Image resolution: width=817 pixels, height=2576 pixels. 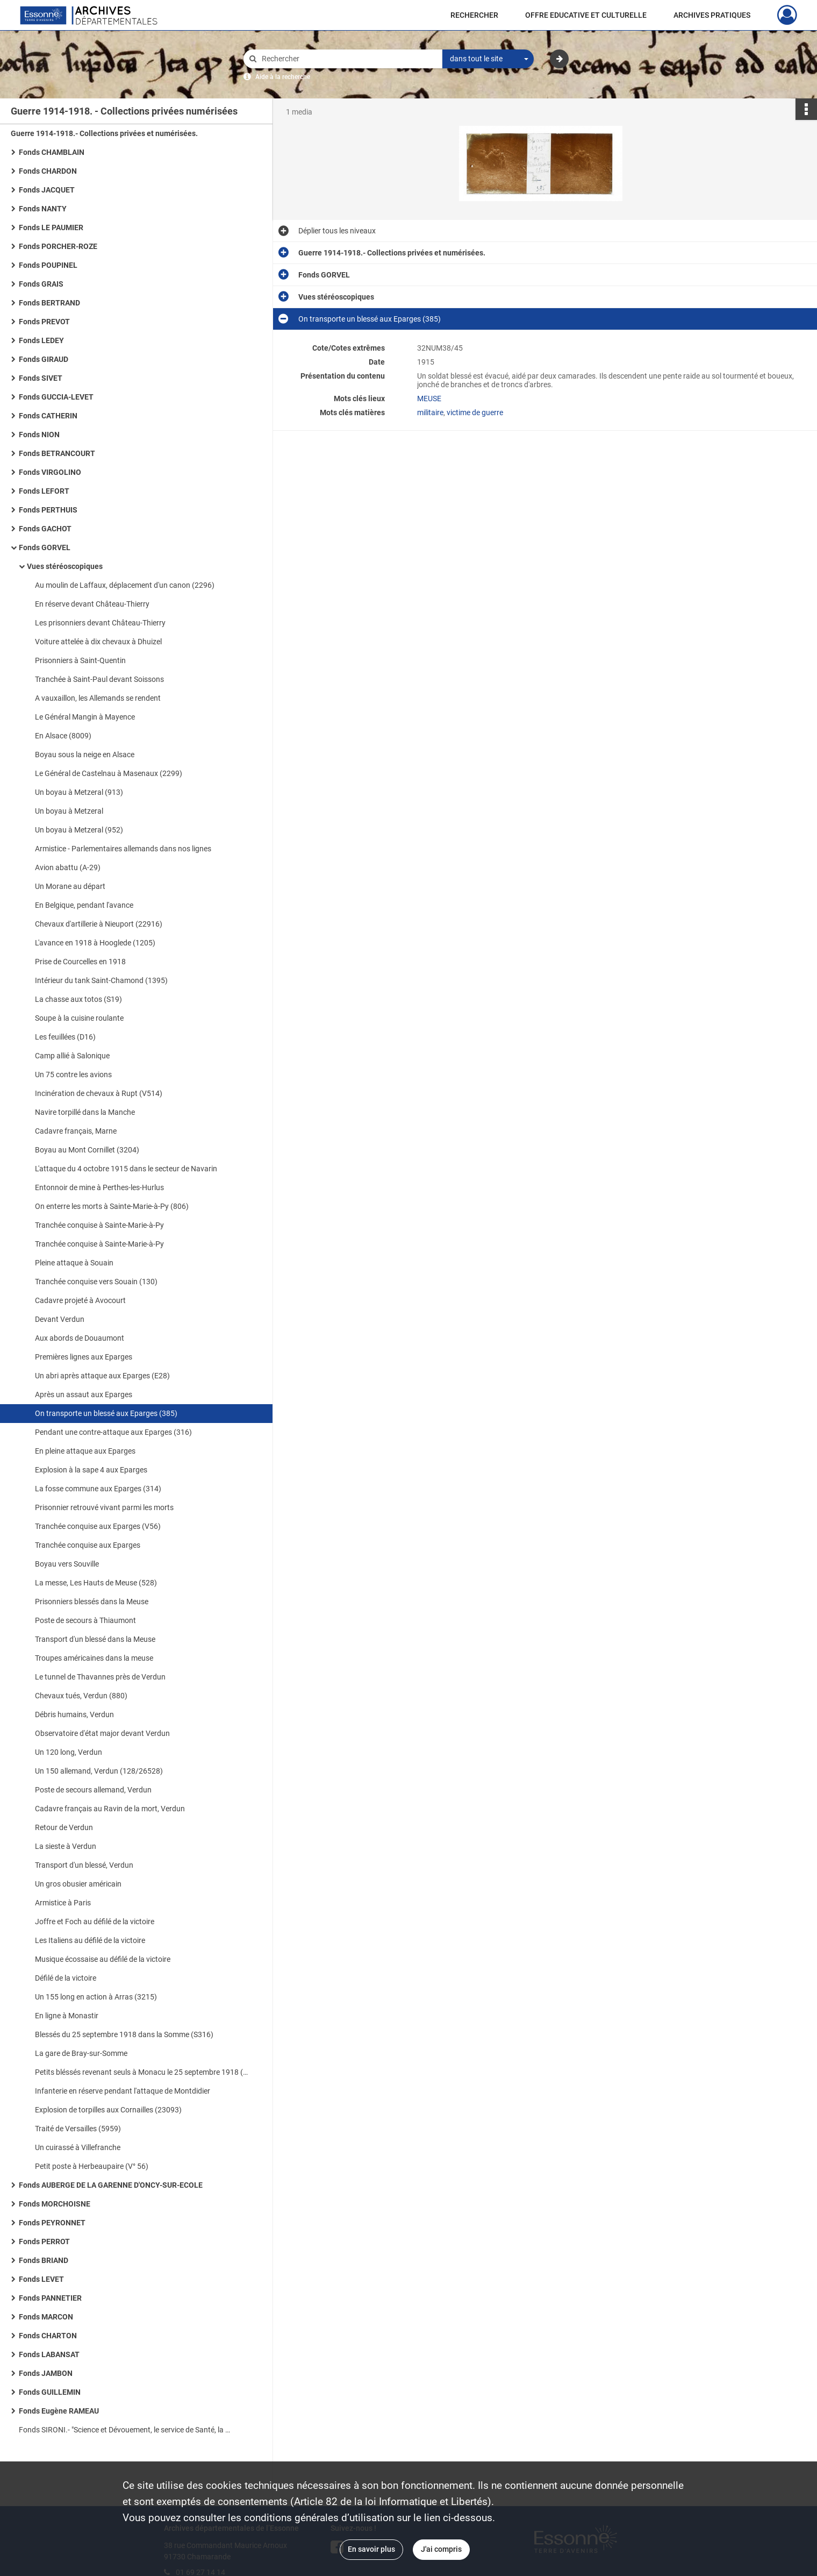 What do you see at coordinates (63, 1902) in the screenshot?
I see `Armistice à Paris` at bounding box center [63, 1902].